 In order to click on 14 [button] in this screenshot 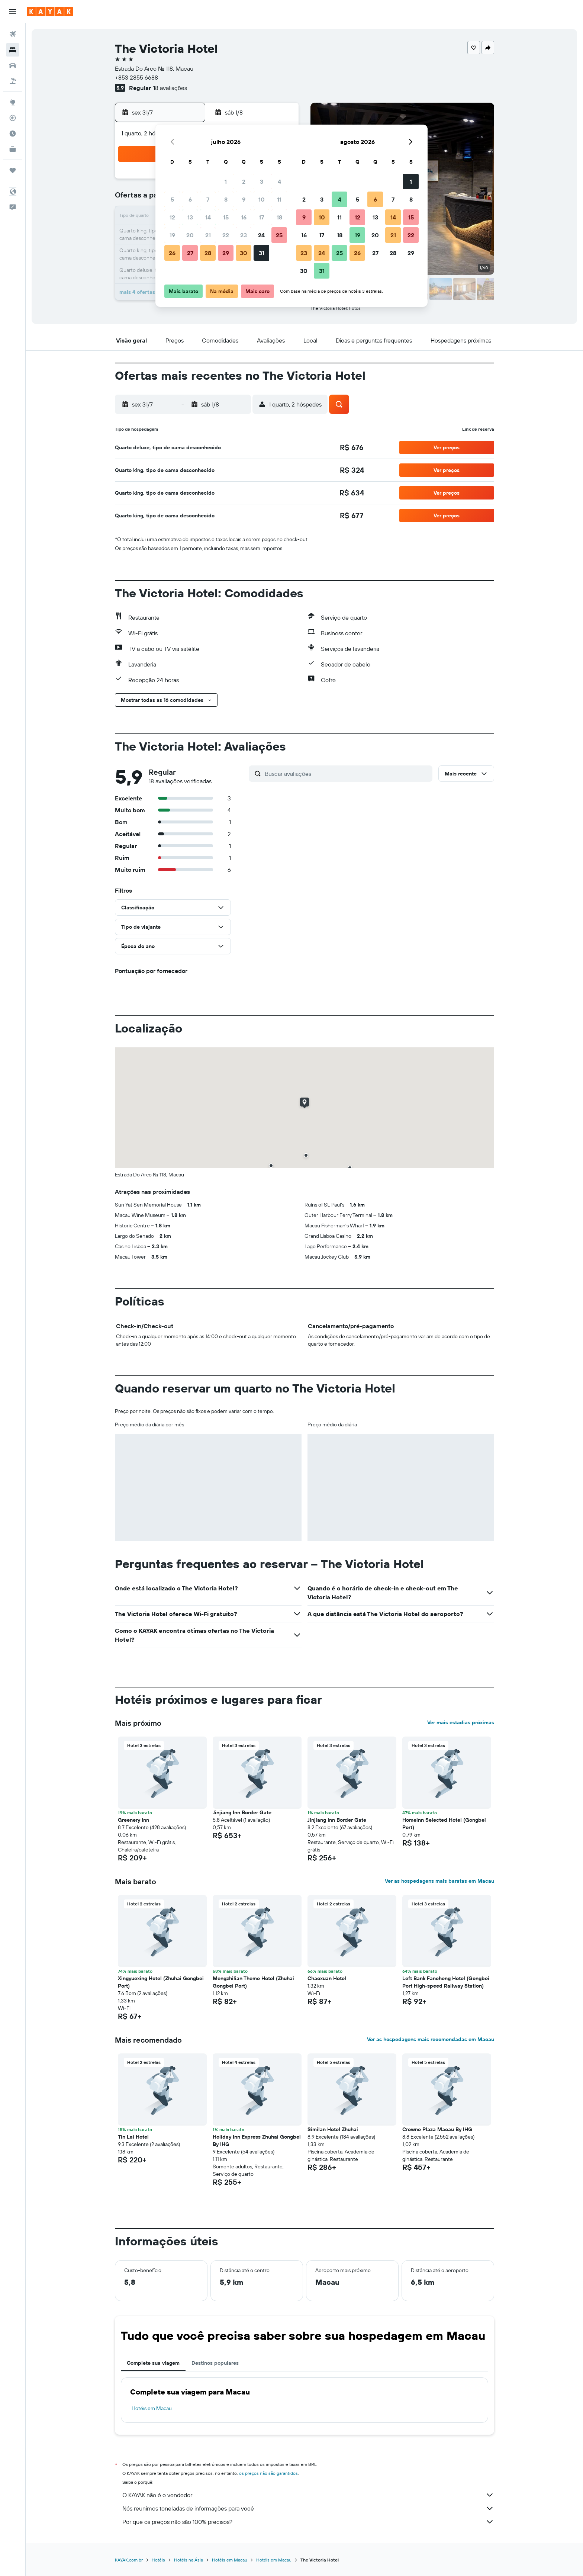, I will do `click(208, 217)`.